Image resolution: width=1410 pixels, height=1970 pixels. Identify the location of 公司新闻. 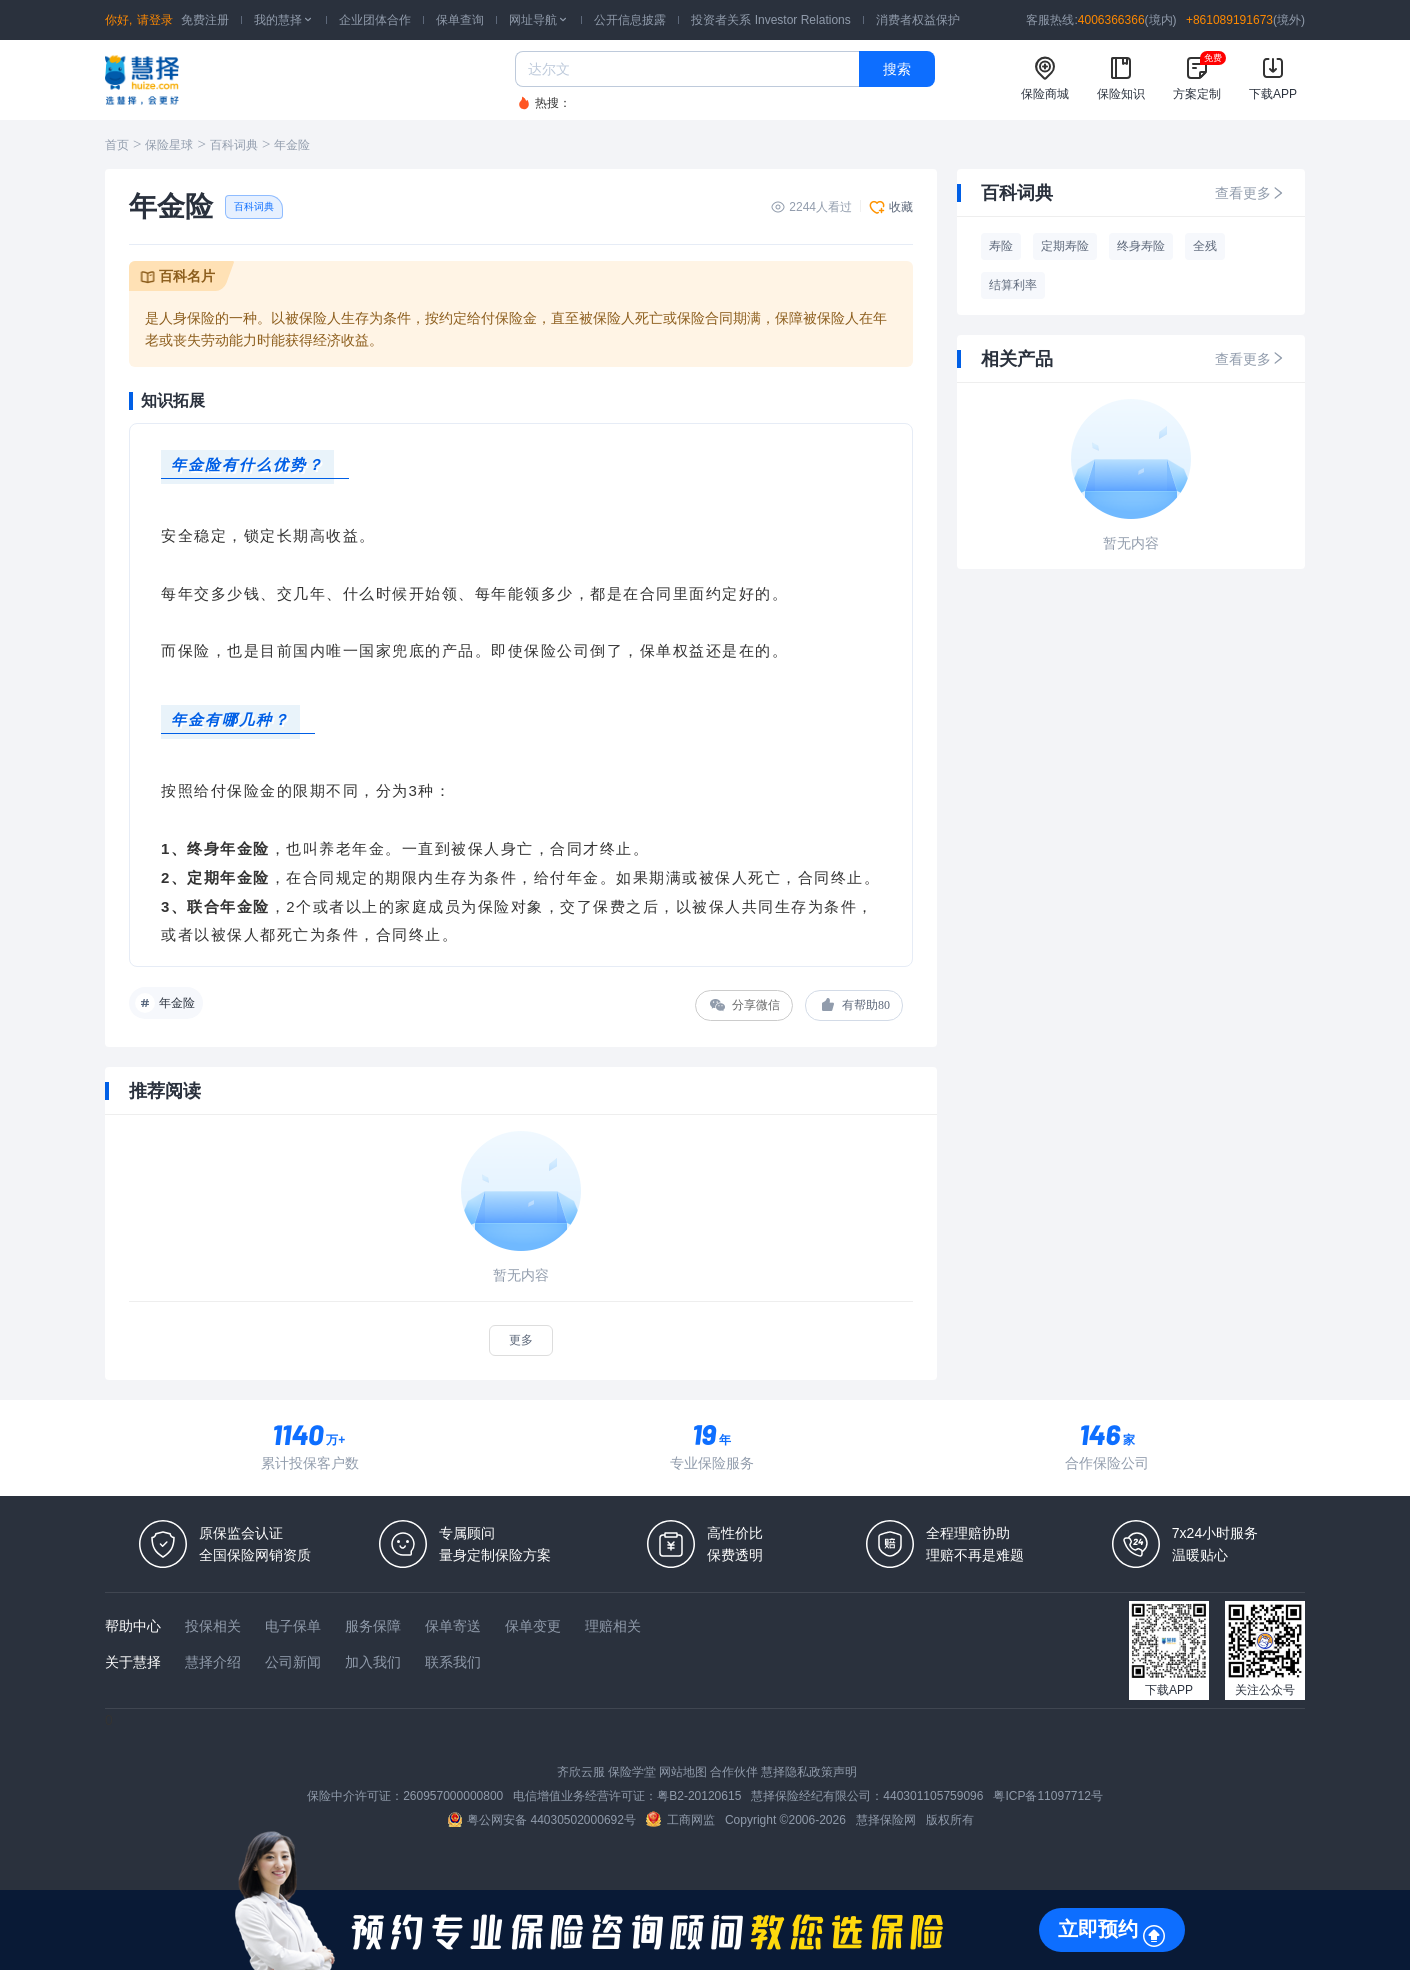
(293, 1662).